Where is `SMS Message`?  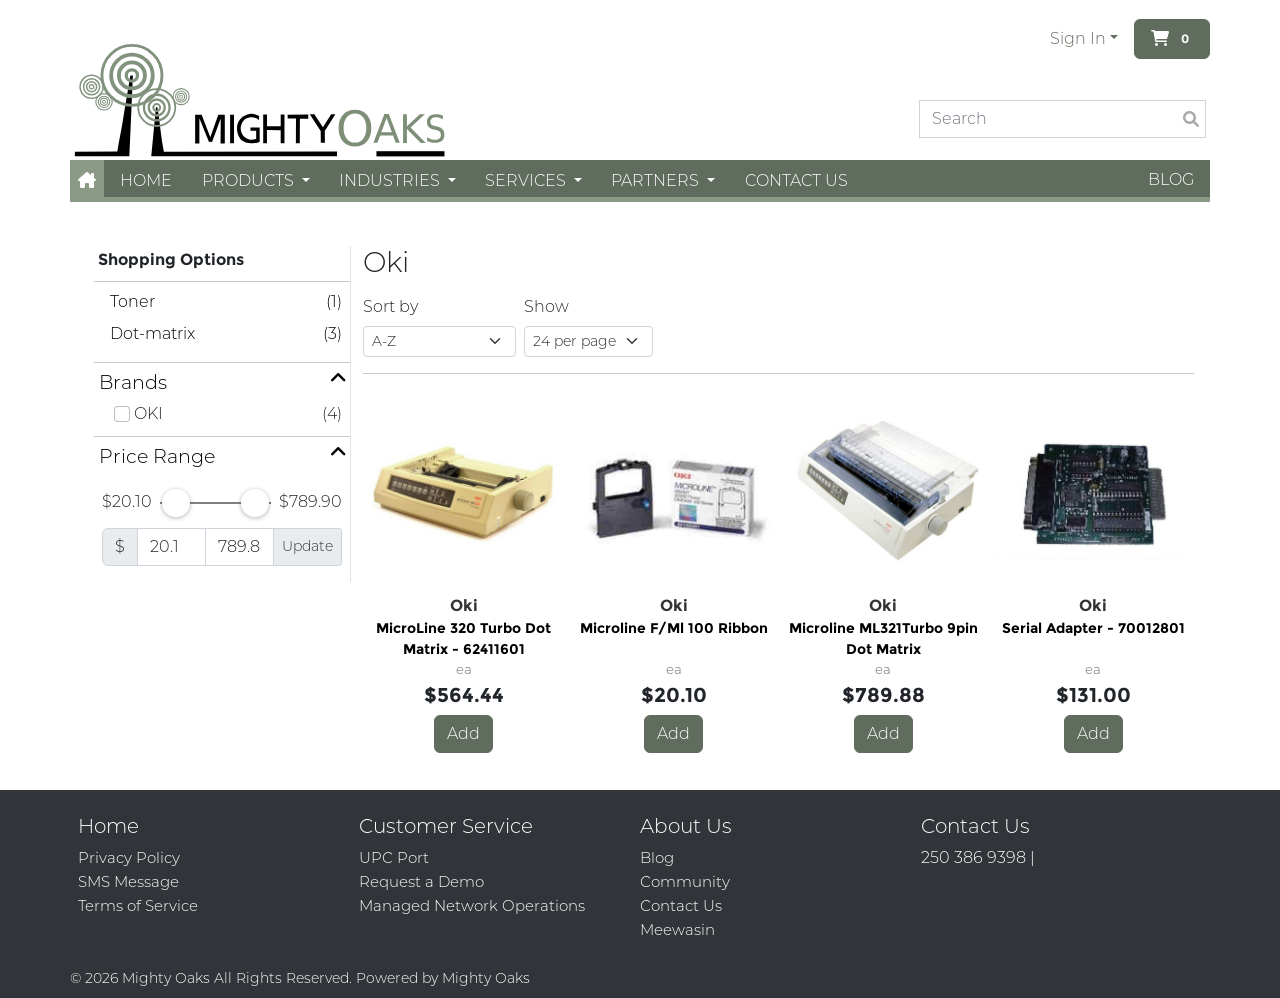
SMS Message is located at coordinates (128, 881).